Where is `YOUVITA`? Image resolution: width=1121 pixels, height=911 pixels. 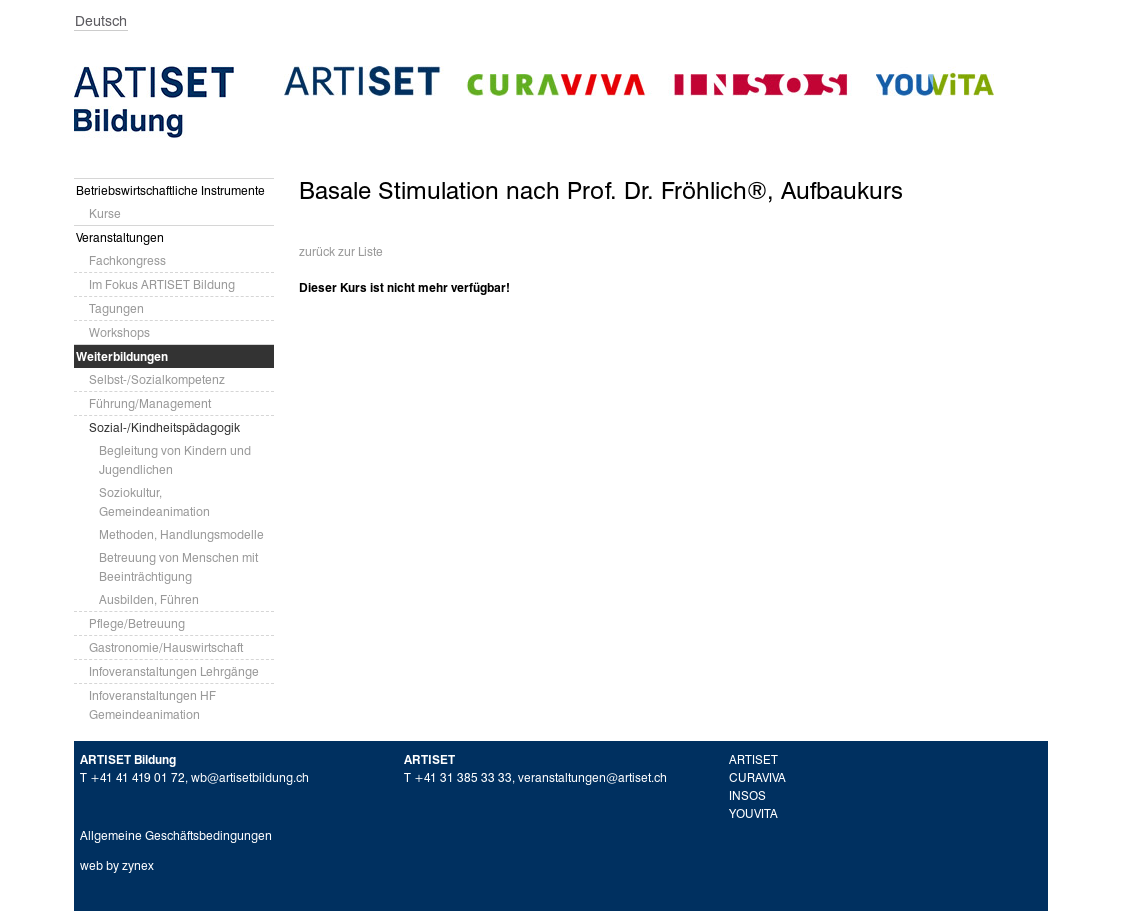
YOUVITA is located at coordinates (753, 813).